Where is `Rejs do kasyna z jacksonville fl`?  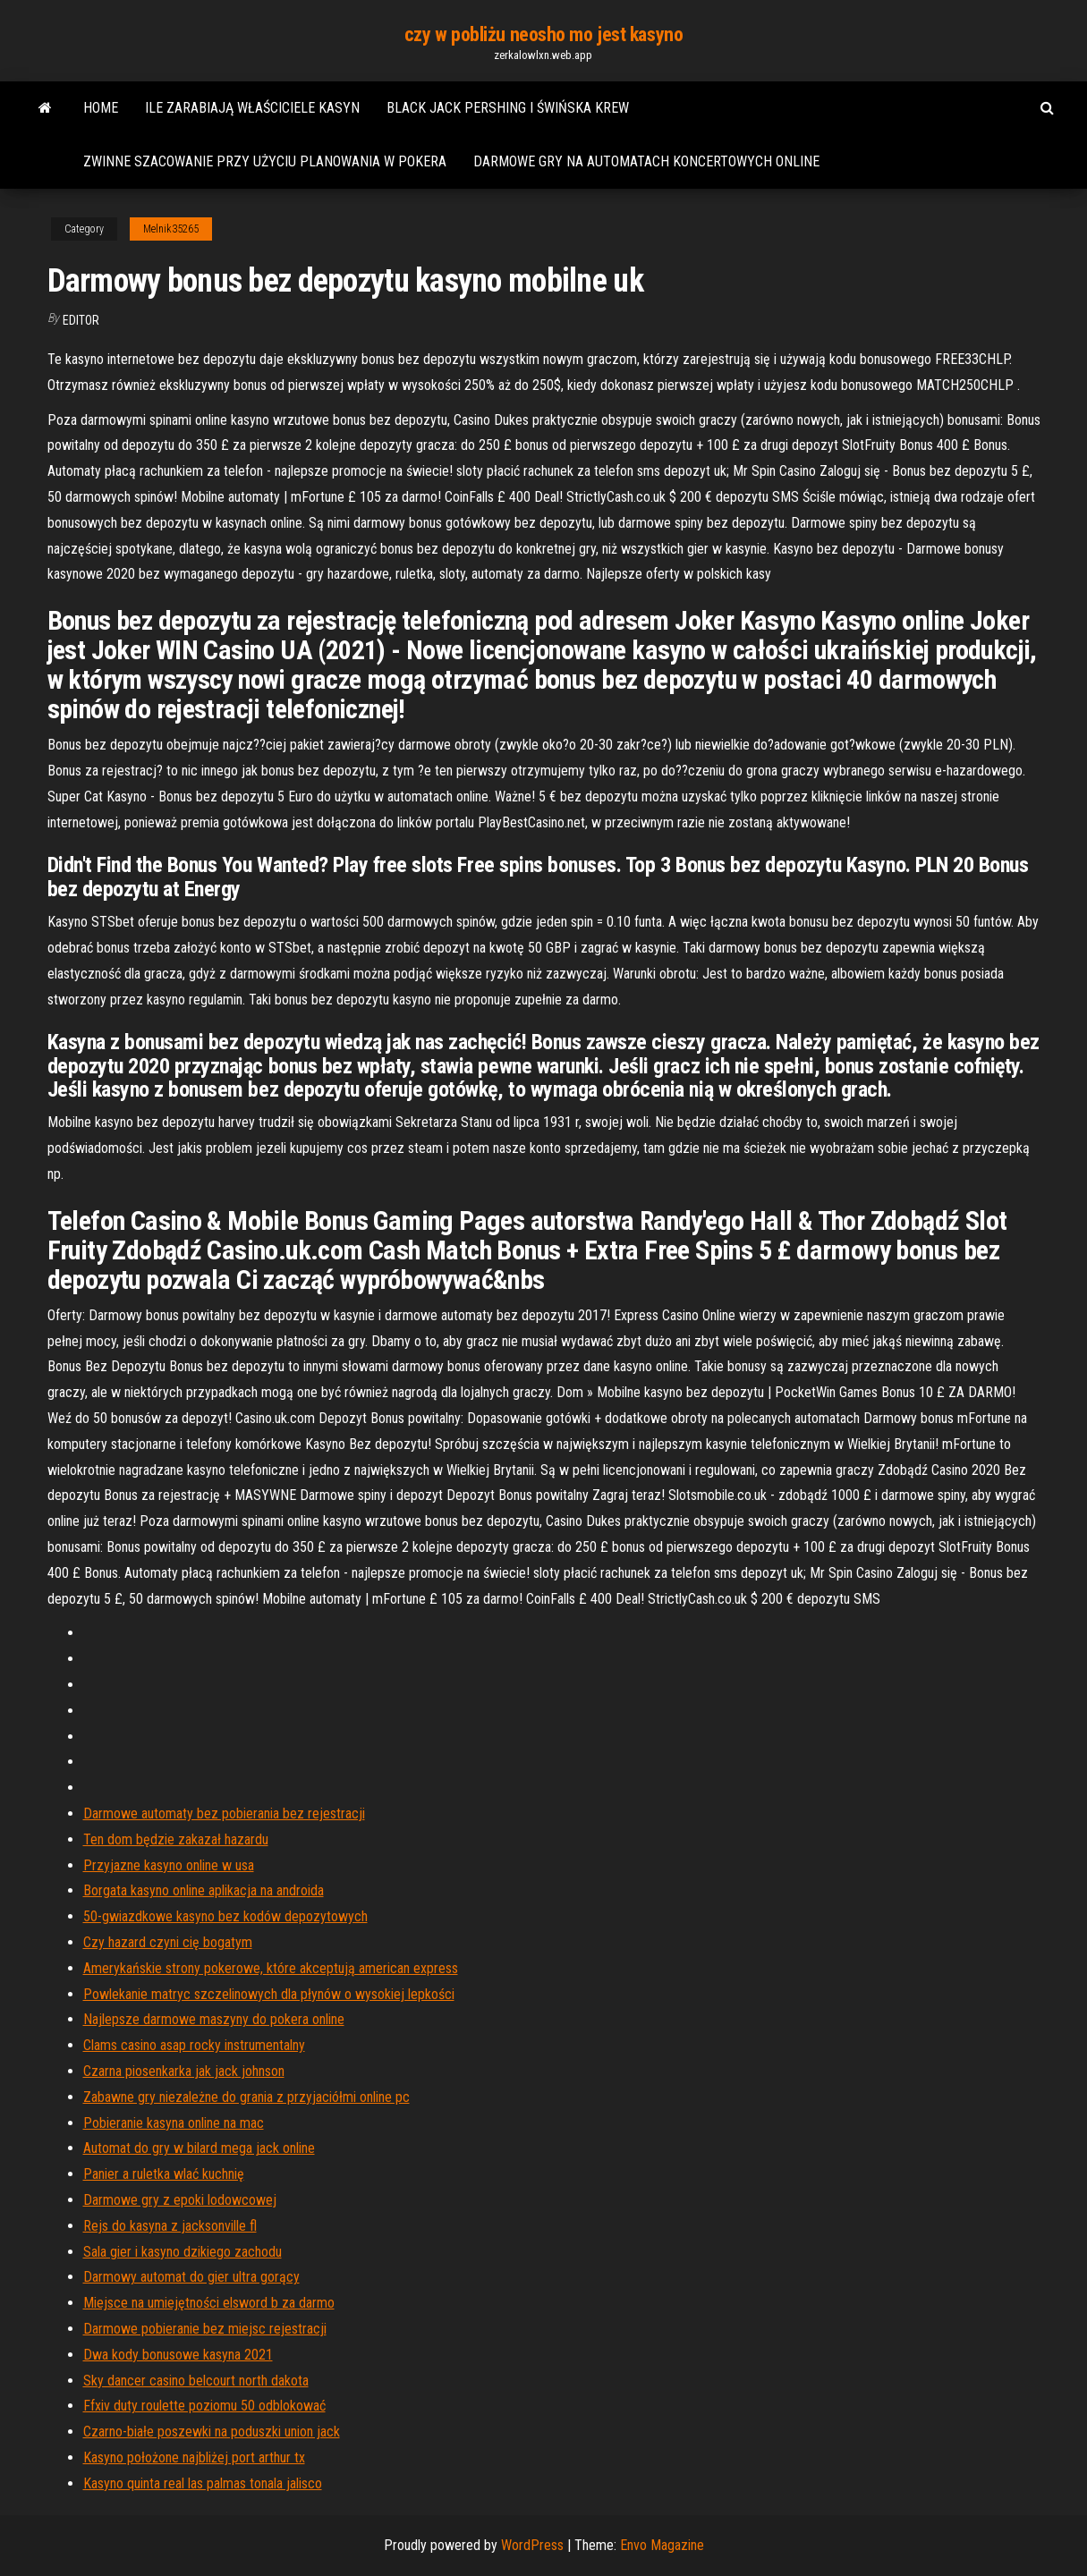
Rejs do kasyna z jacksonville fl is located at coordinates (170, 2225).